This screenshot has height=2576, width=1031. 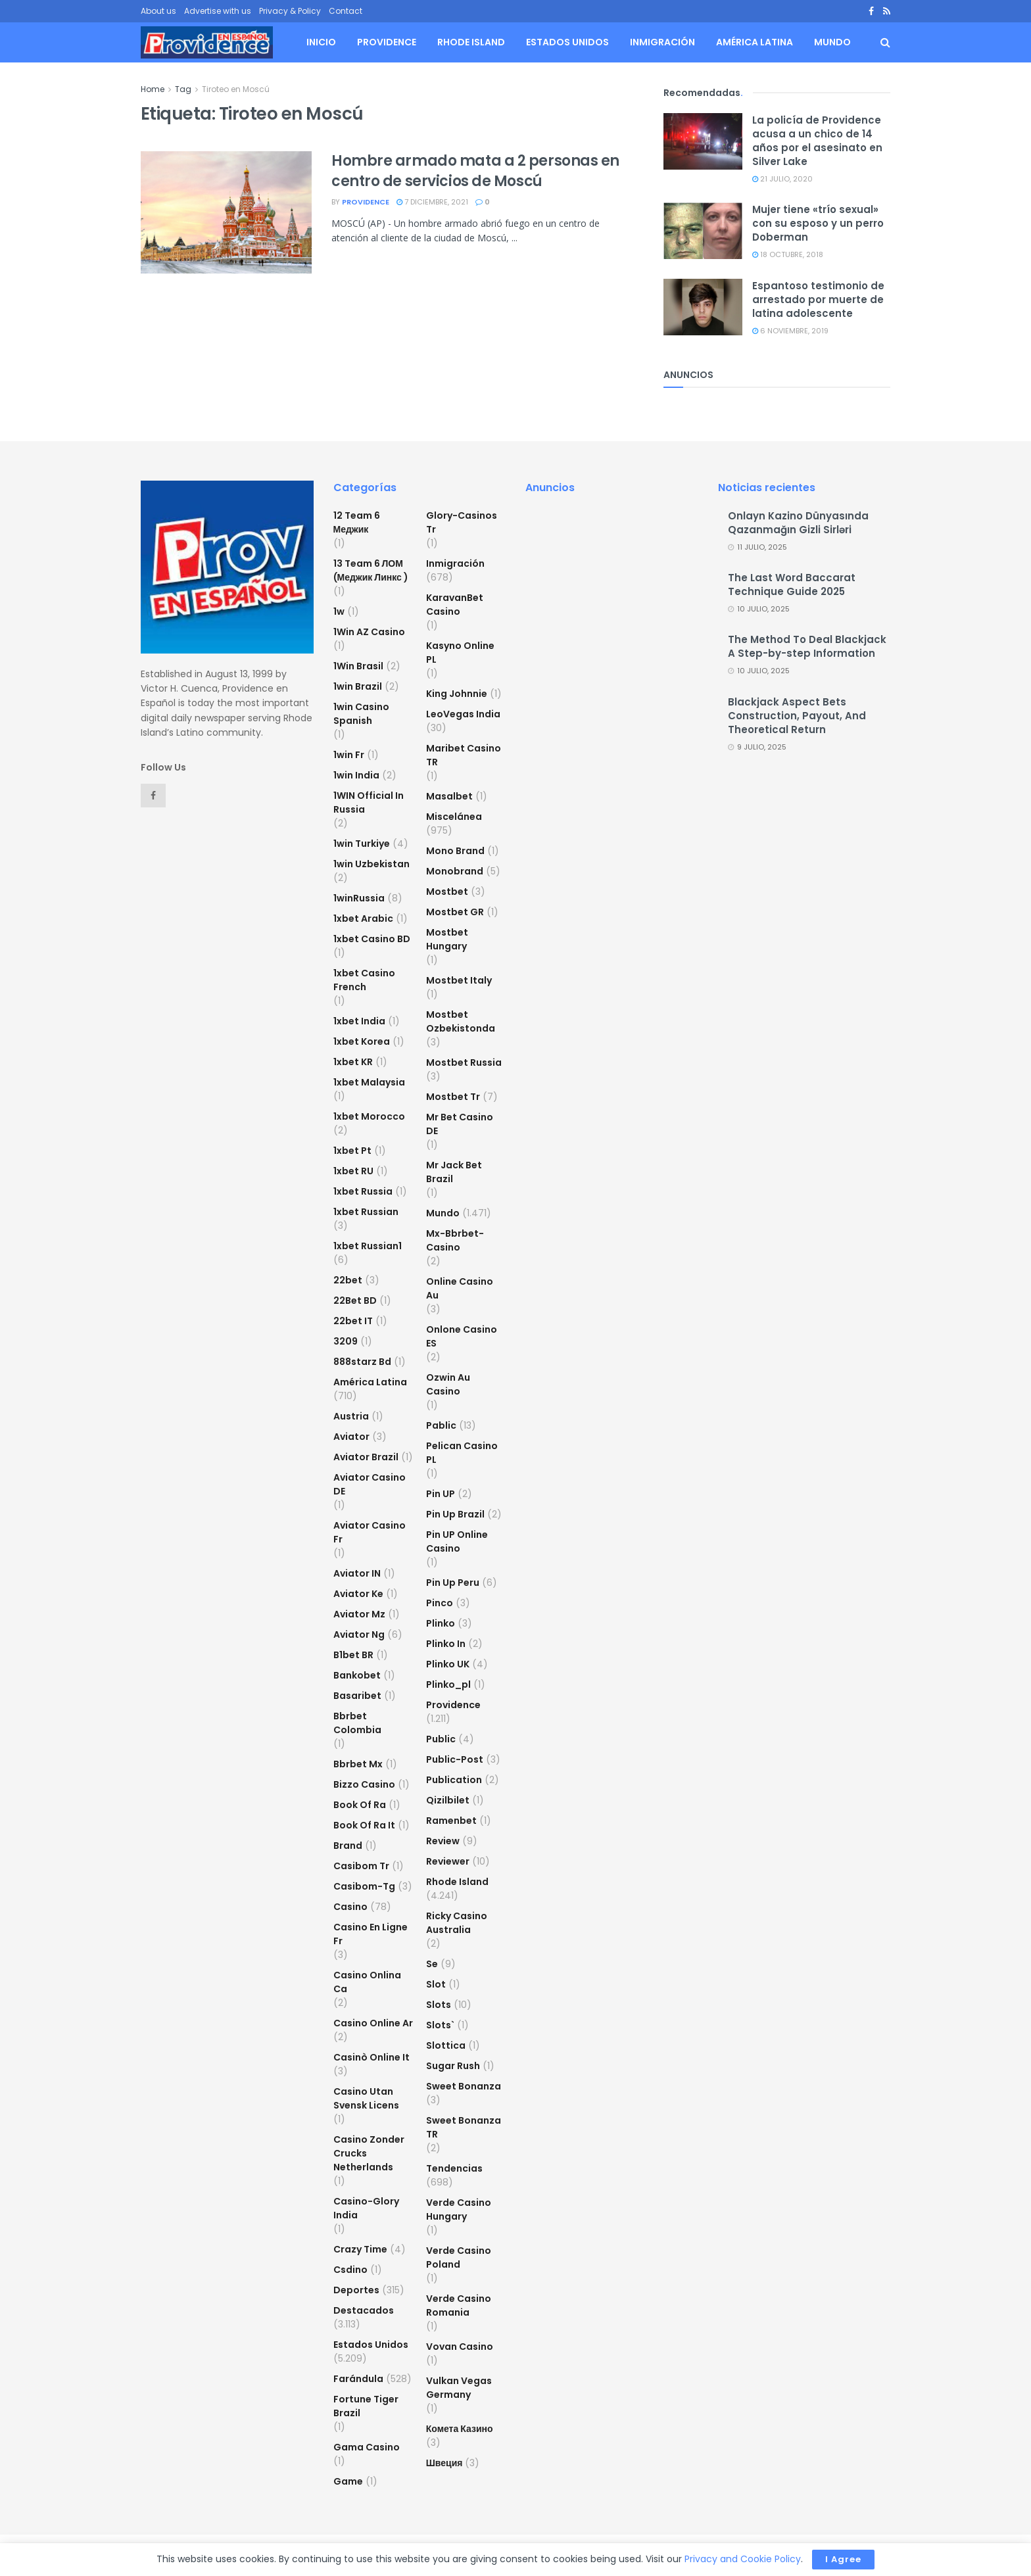 What do you see at coordinates (754, 42) in the screenshot?
I see `América Latina` at bounding box center [754, 42].